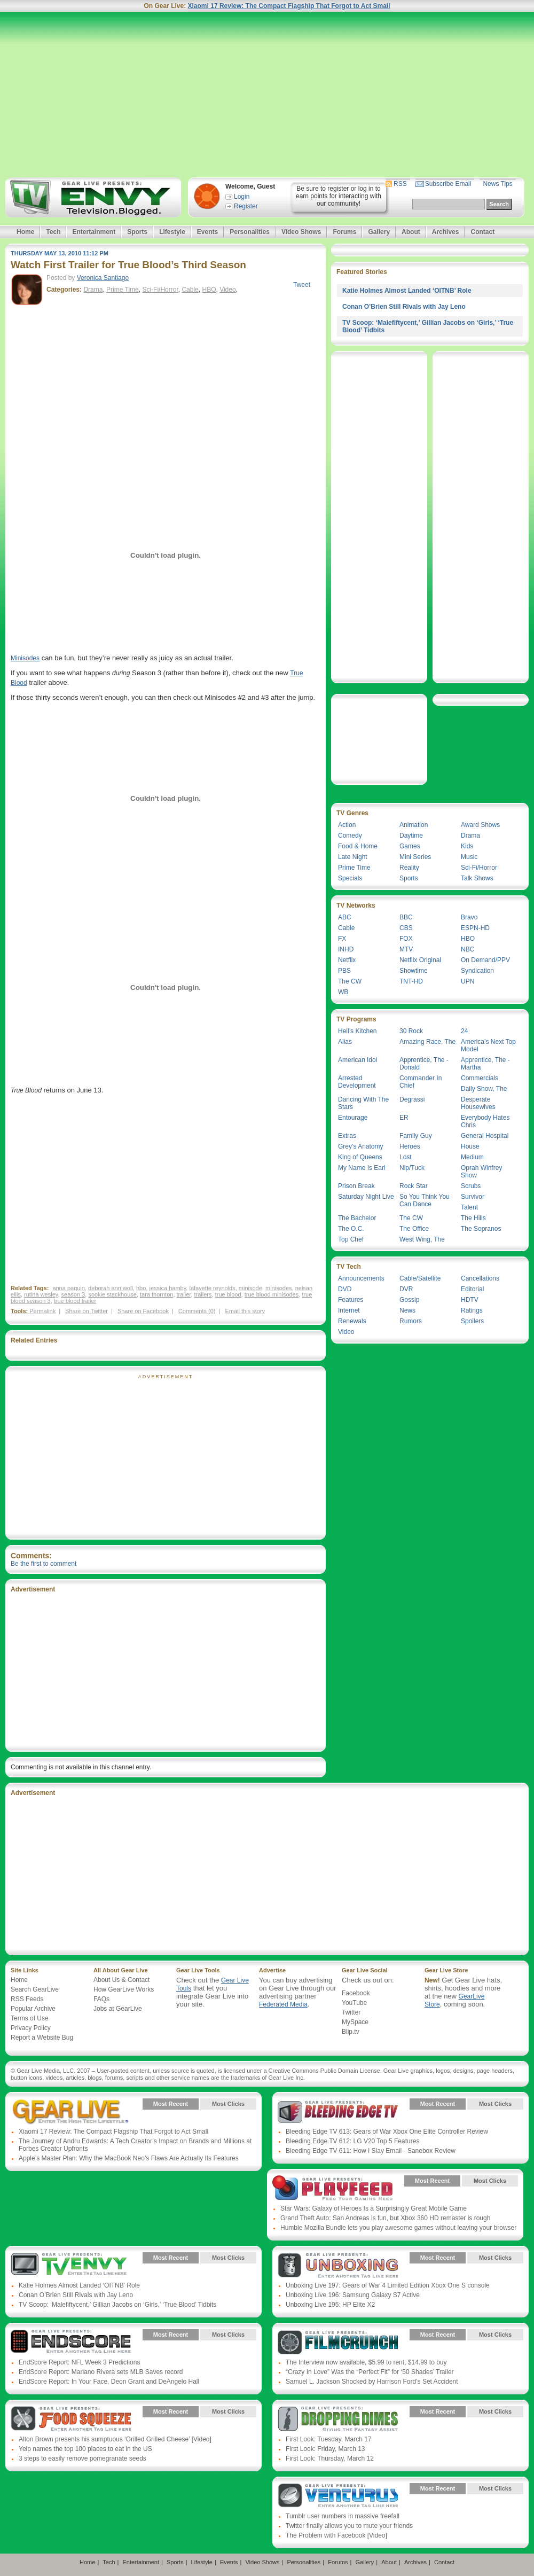 The image size is (534, 2576). What do you see at coordinates (406, 928) in the screenshot?
I see `CBS` at bounding box center [406, 928].